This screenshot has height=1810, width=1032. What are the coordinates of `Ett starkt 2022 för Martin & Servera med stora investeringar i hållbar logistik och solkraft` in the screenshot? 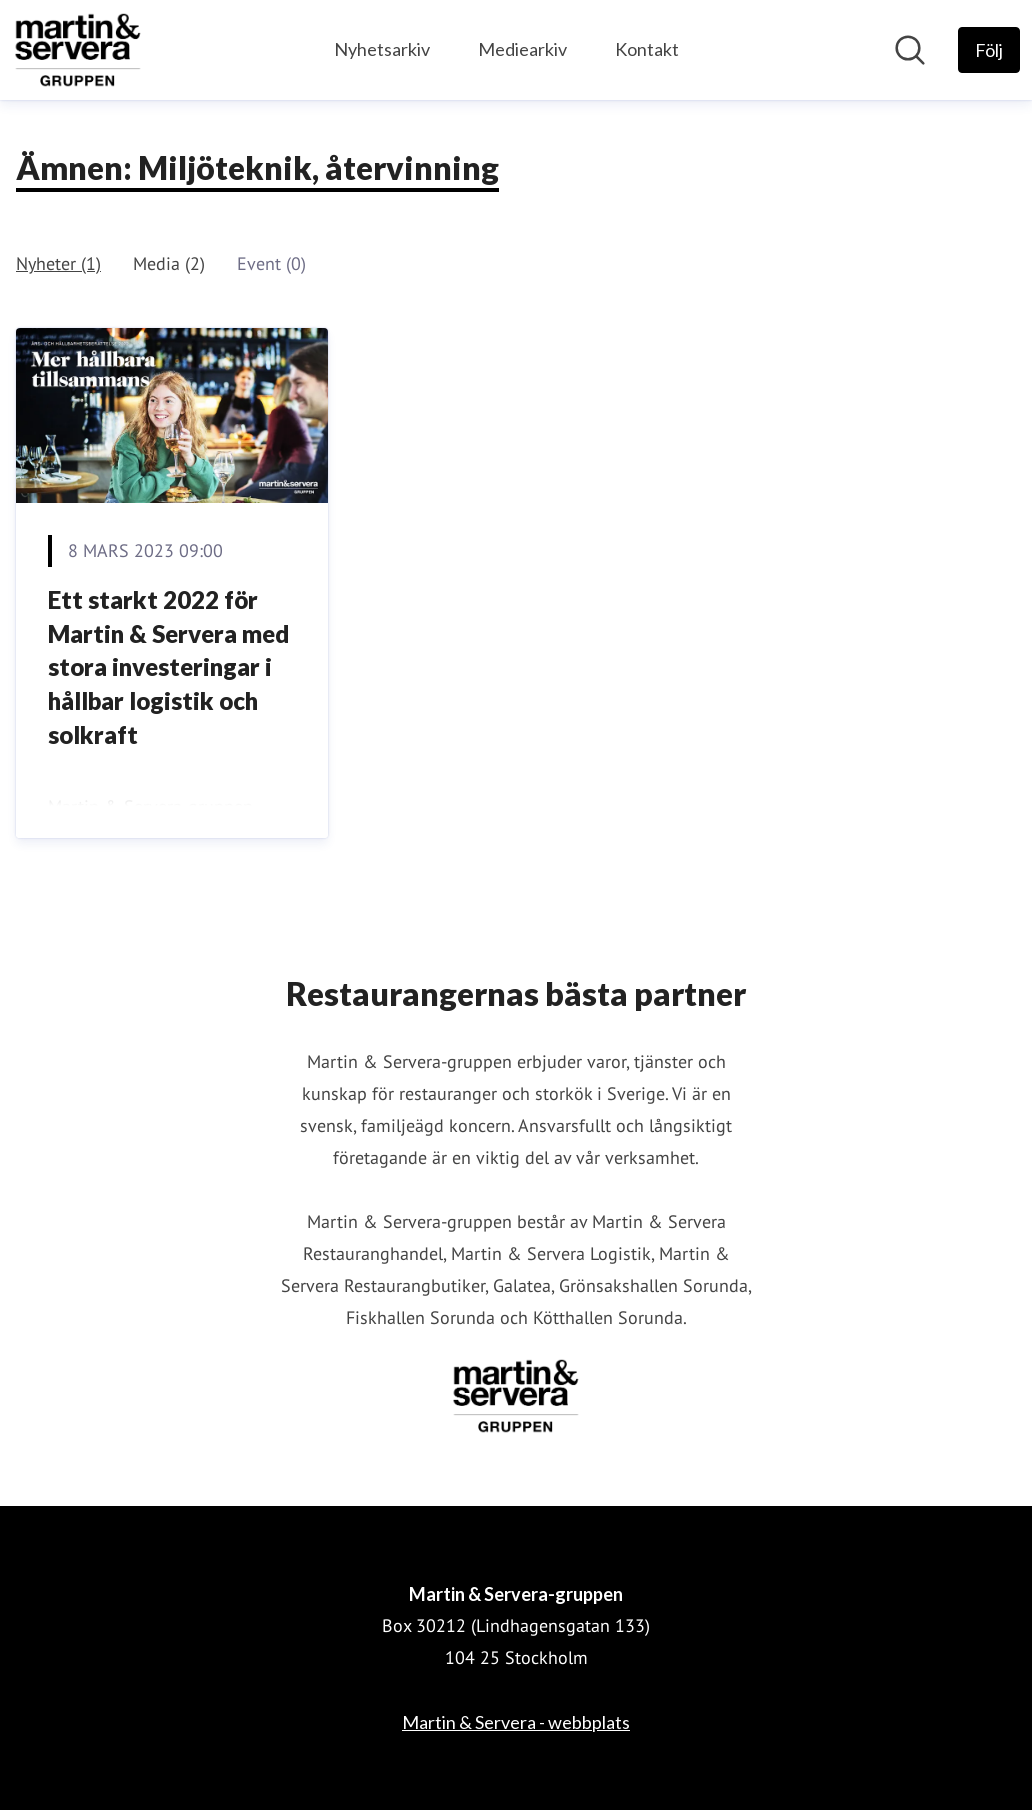 It's located at (168, 666).